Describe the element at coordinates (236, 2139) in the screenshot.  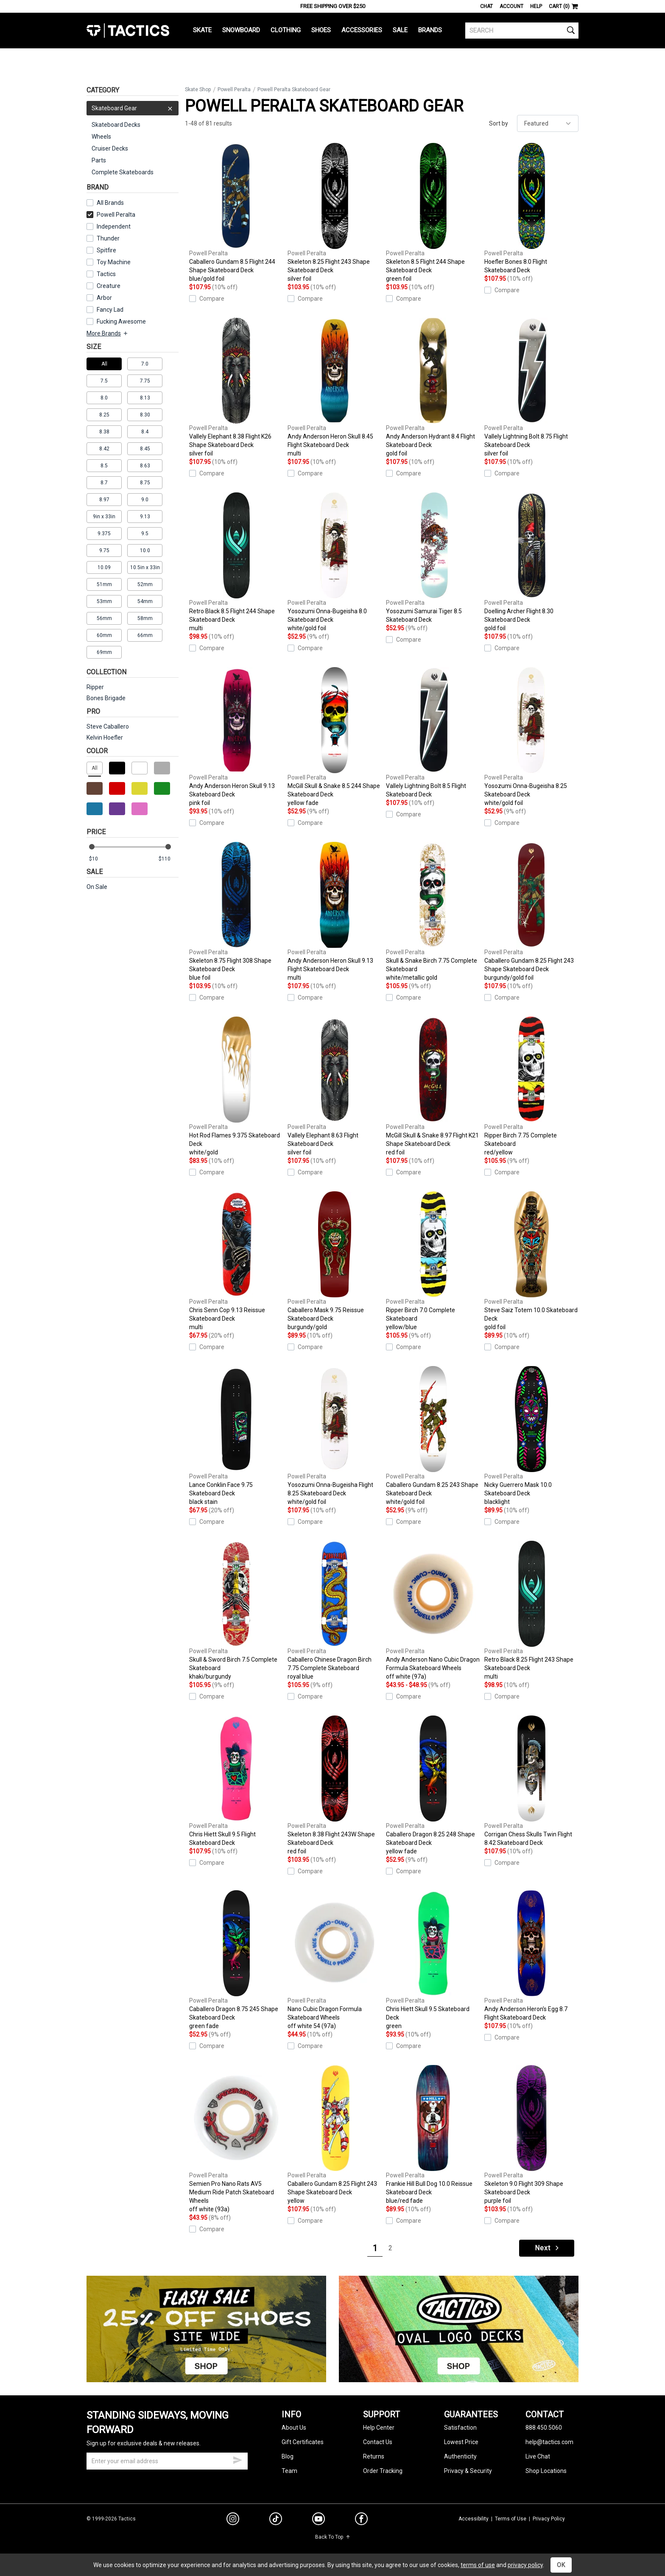
I see `Semien Pro Nano Rats AV5 Medium Ride Patch Skateboard Wheels` at that location.